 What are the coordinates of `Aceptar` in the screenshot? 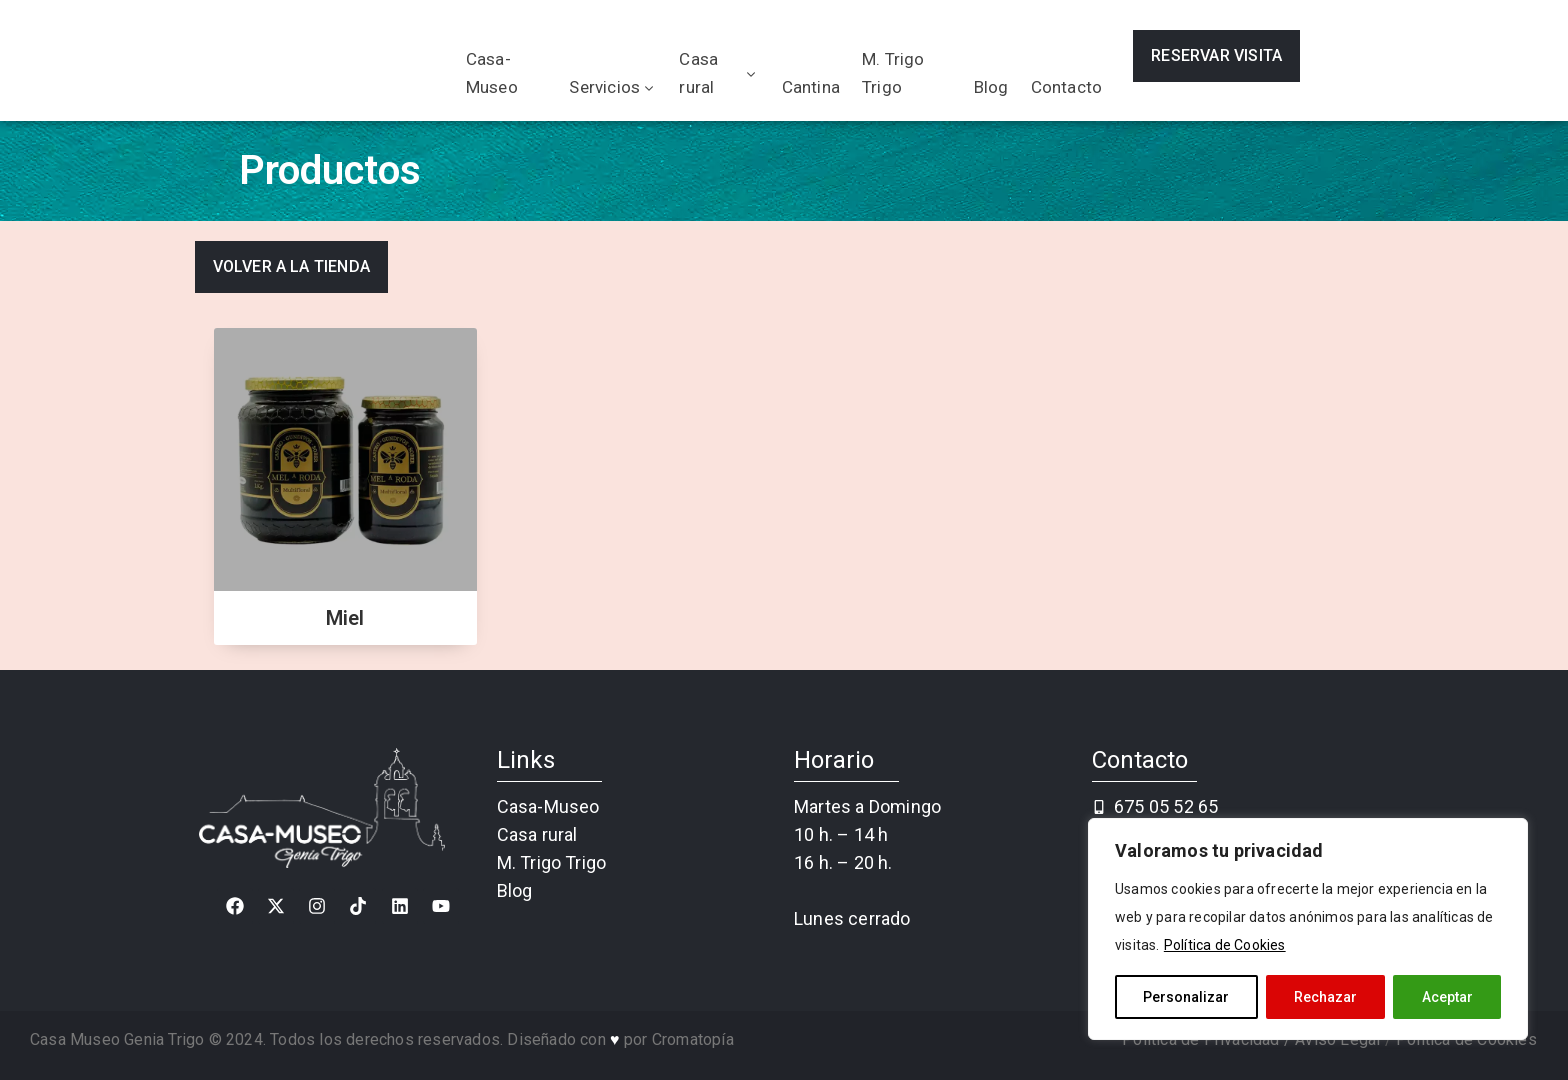 It's located at (1447, 997).